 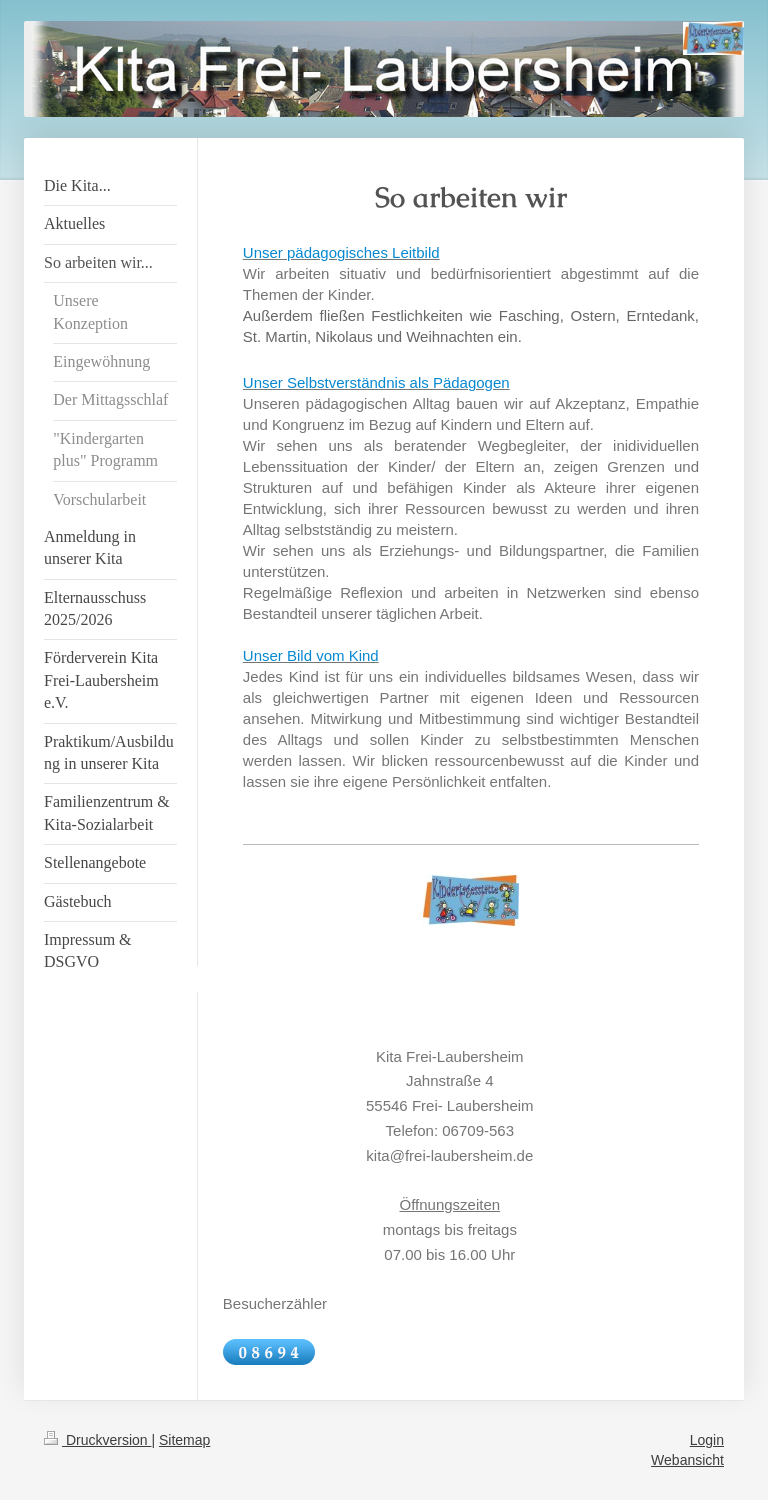 I want to click on Webansicht, so click(x=687, y=1460).